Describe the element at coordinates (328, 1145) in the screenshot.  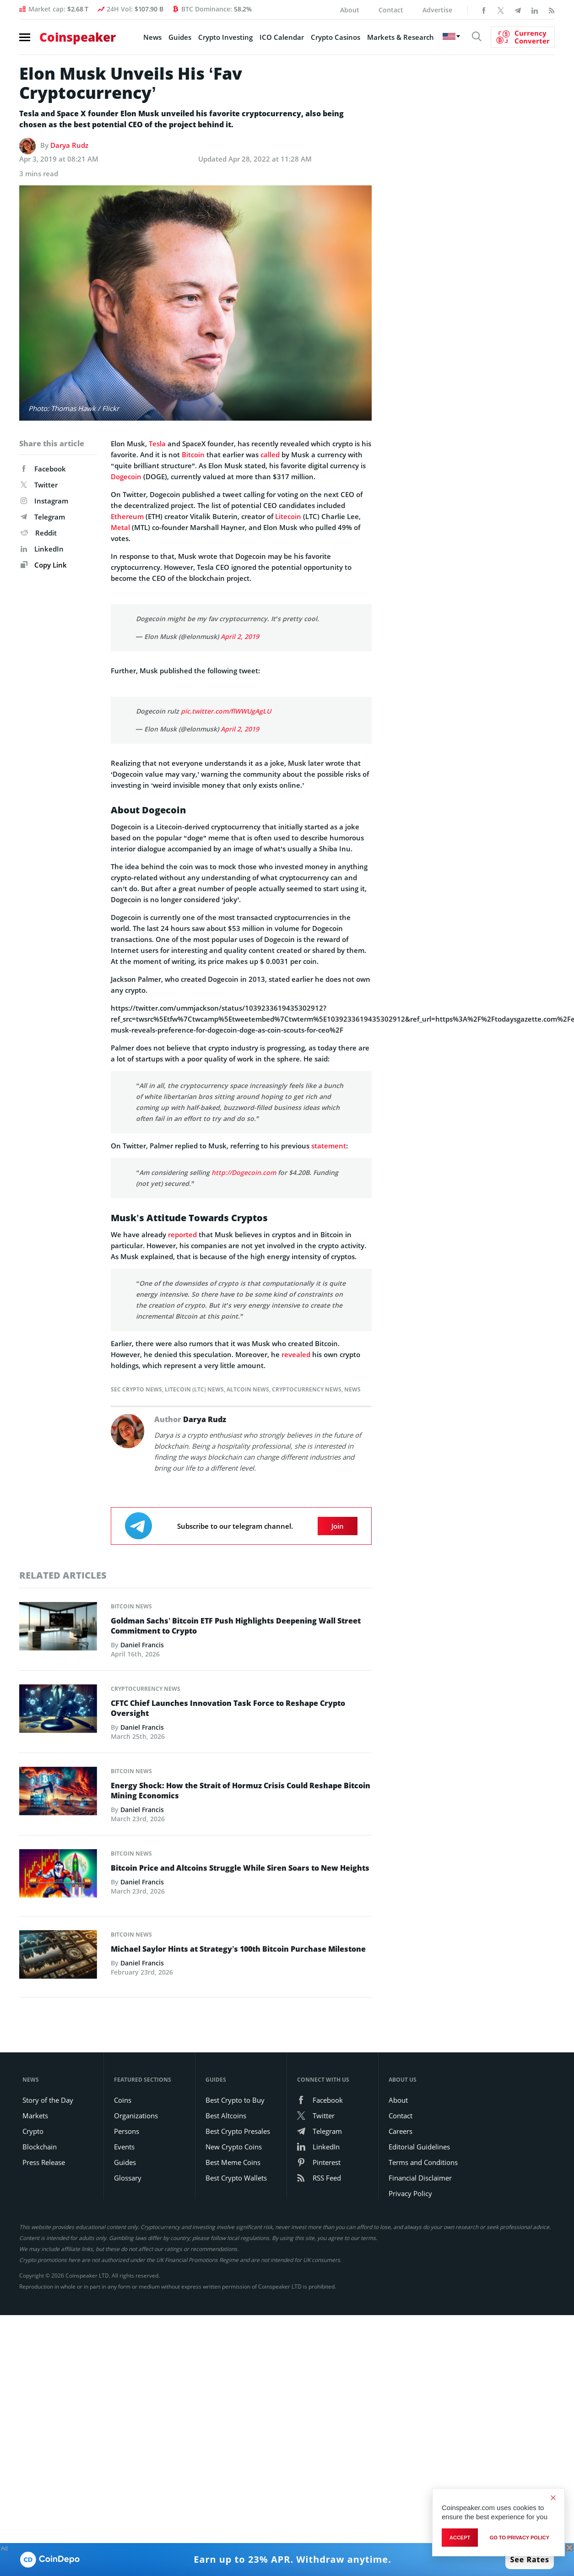
I see `statement` at that location.